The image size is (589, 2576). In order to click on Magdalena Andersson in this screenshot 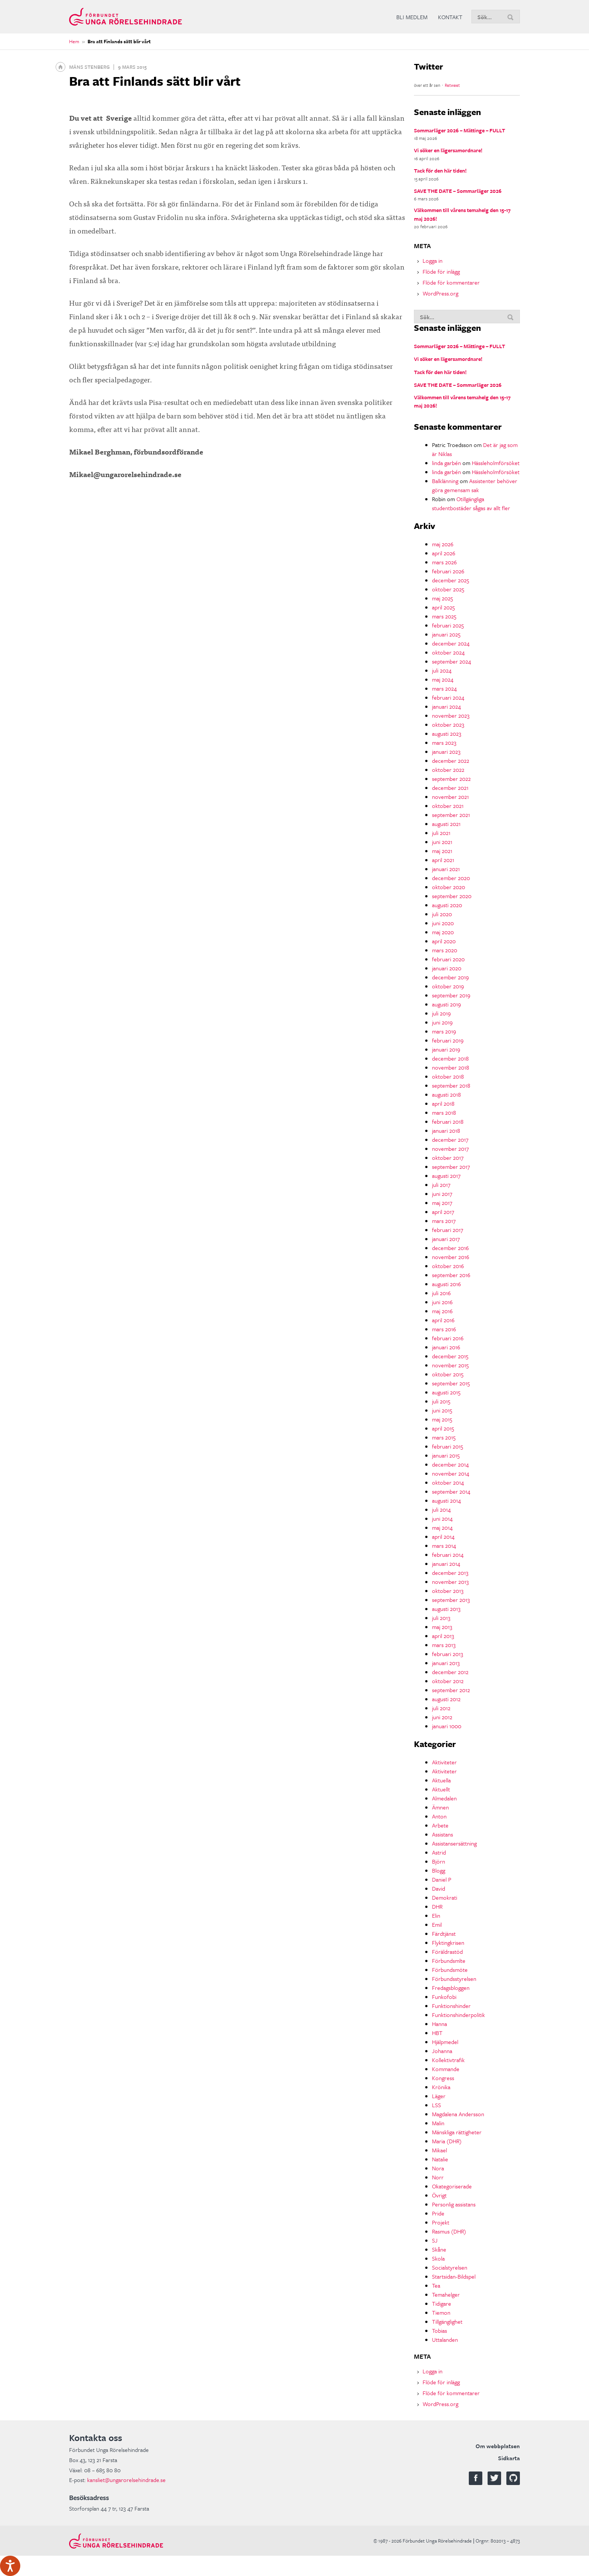, I will do `click(458, 2114)`.